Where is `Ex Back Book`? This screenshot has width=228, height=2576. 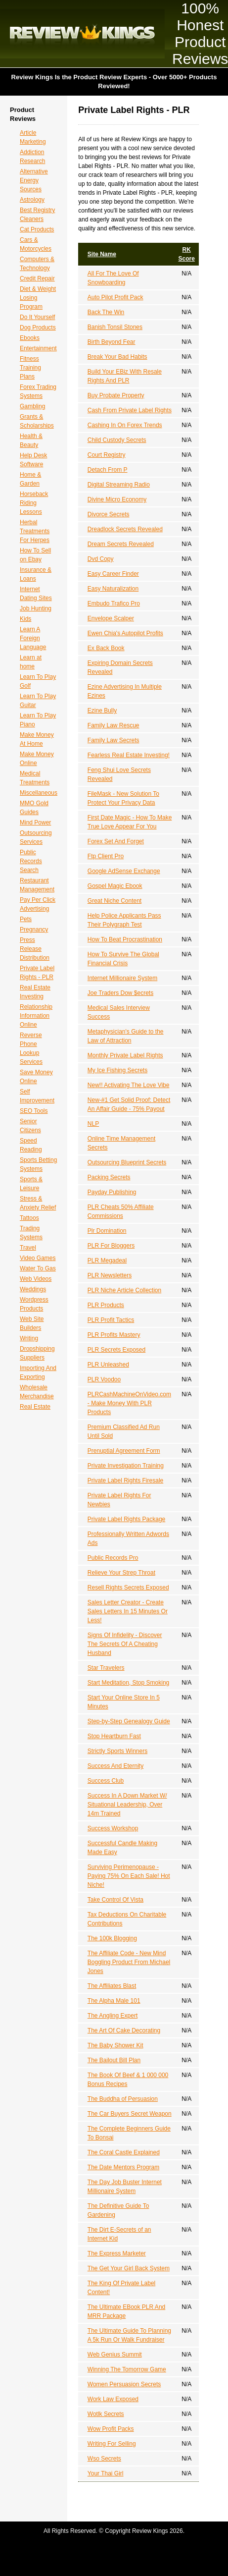
Ex Back Book is located at coordinates (106, 648).